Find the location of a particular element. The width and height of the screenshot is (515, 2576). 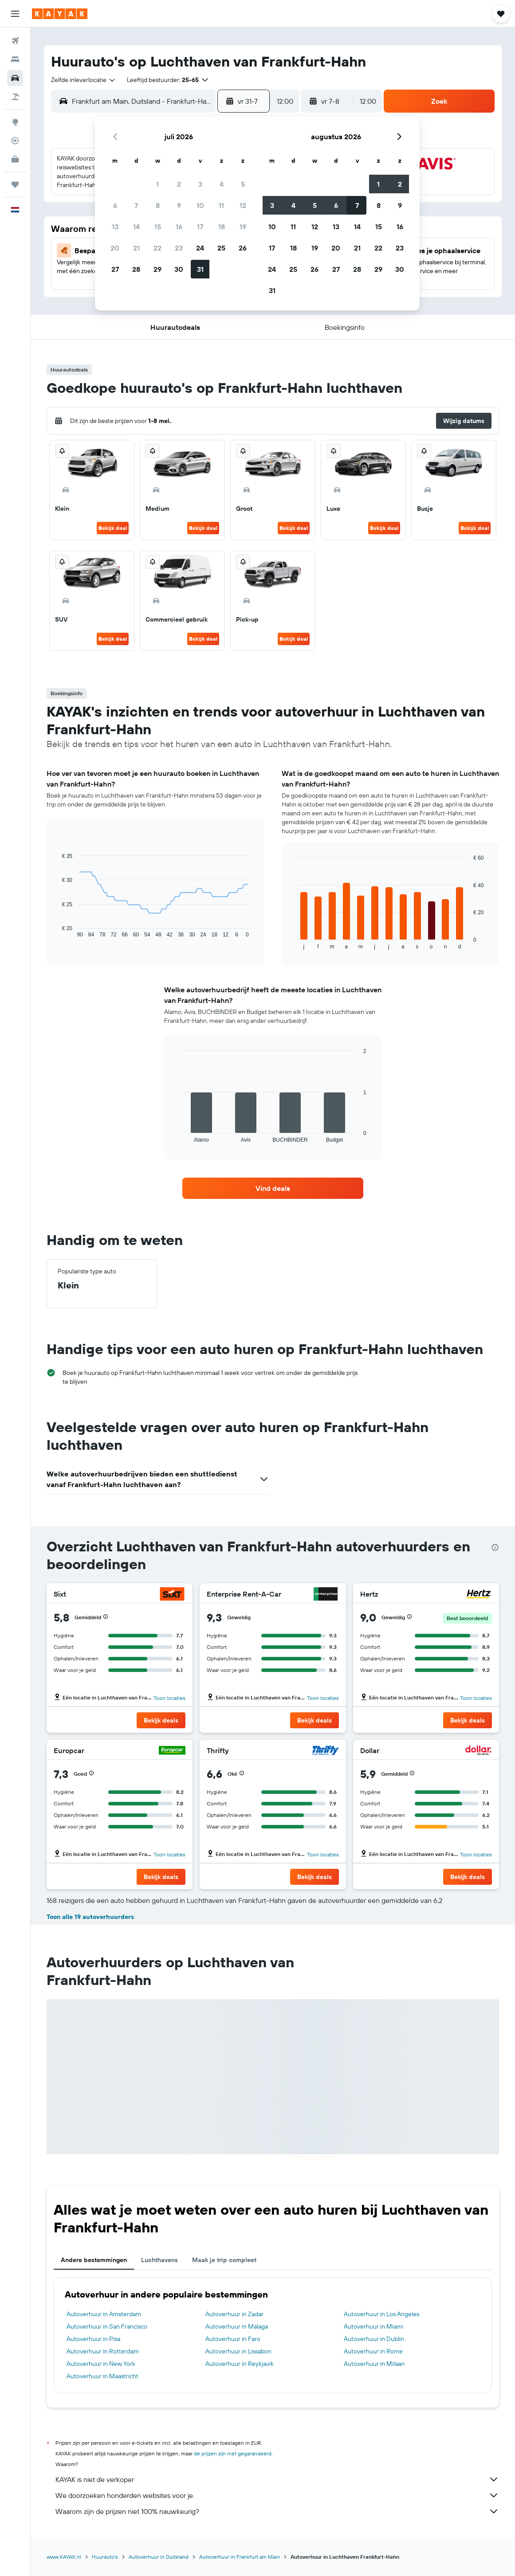

Autoverhuur in San Francisco is located at coordinates (107, 2326).